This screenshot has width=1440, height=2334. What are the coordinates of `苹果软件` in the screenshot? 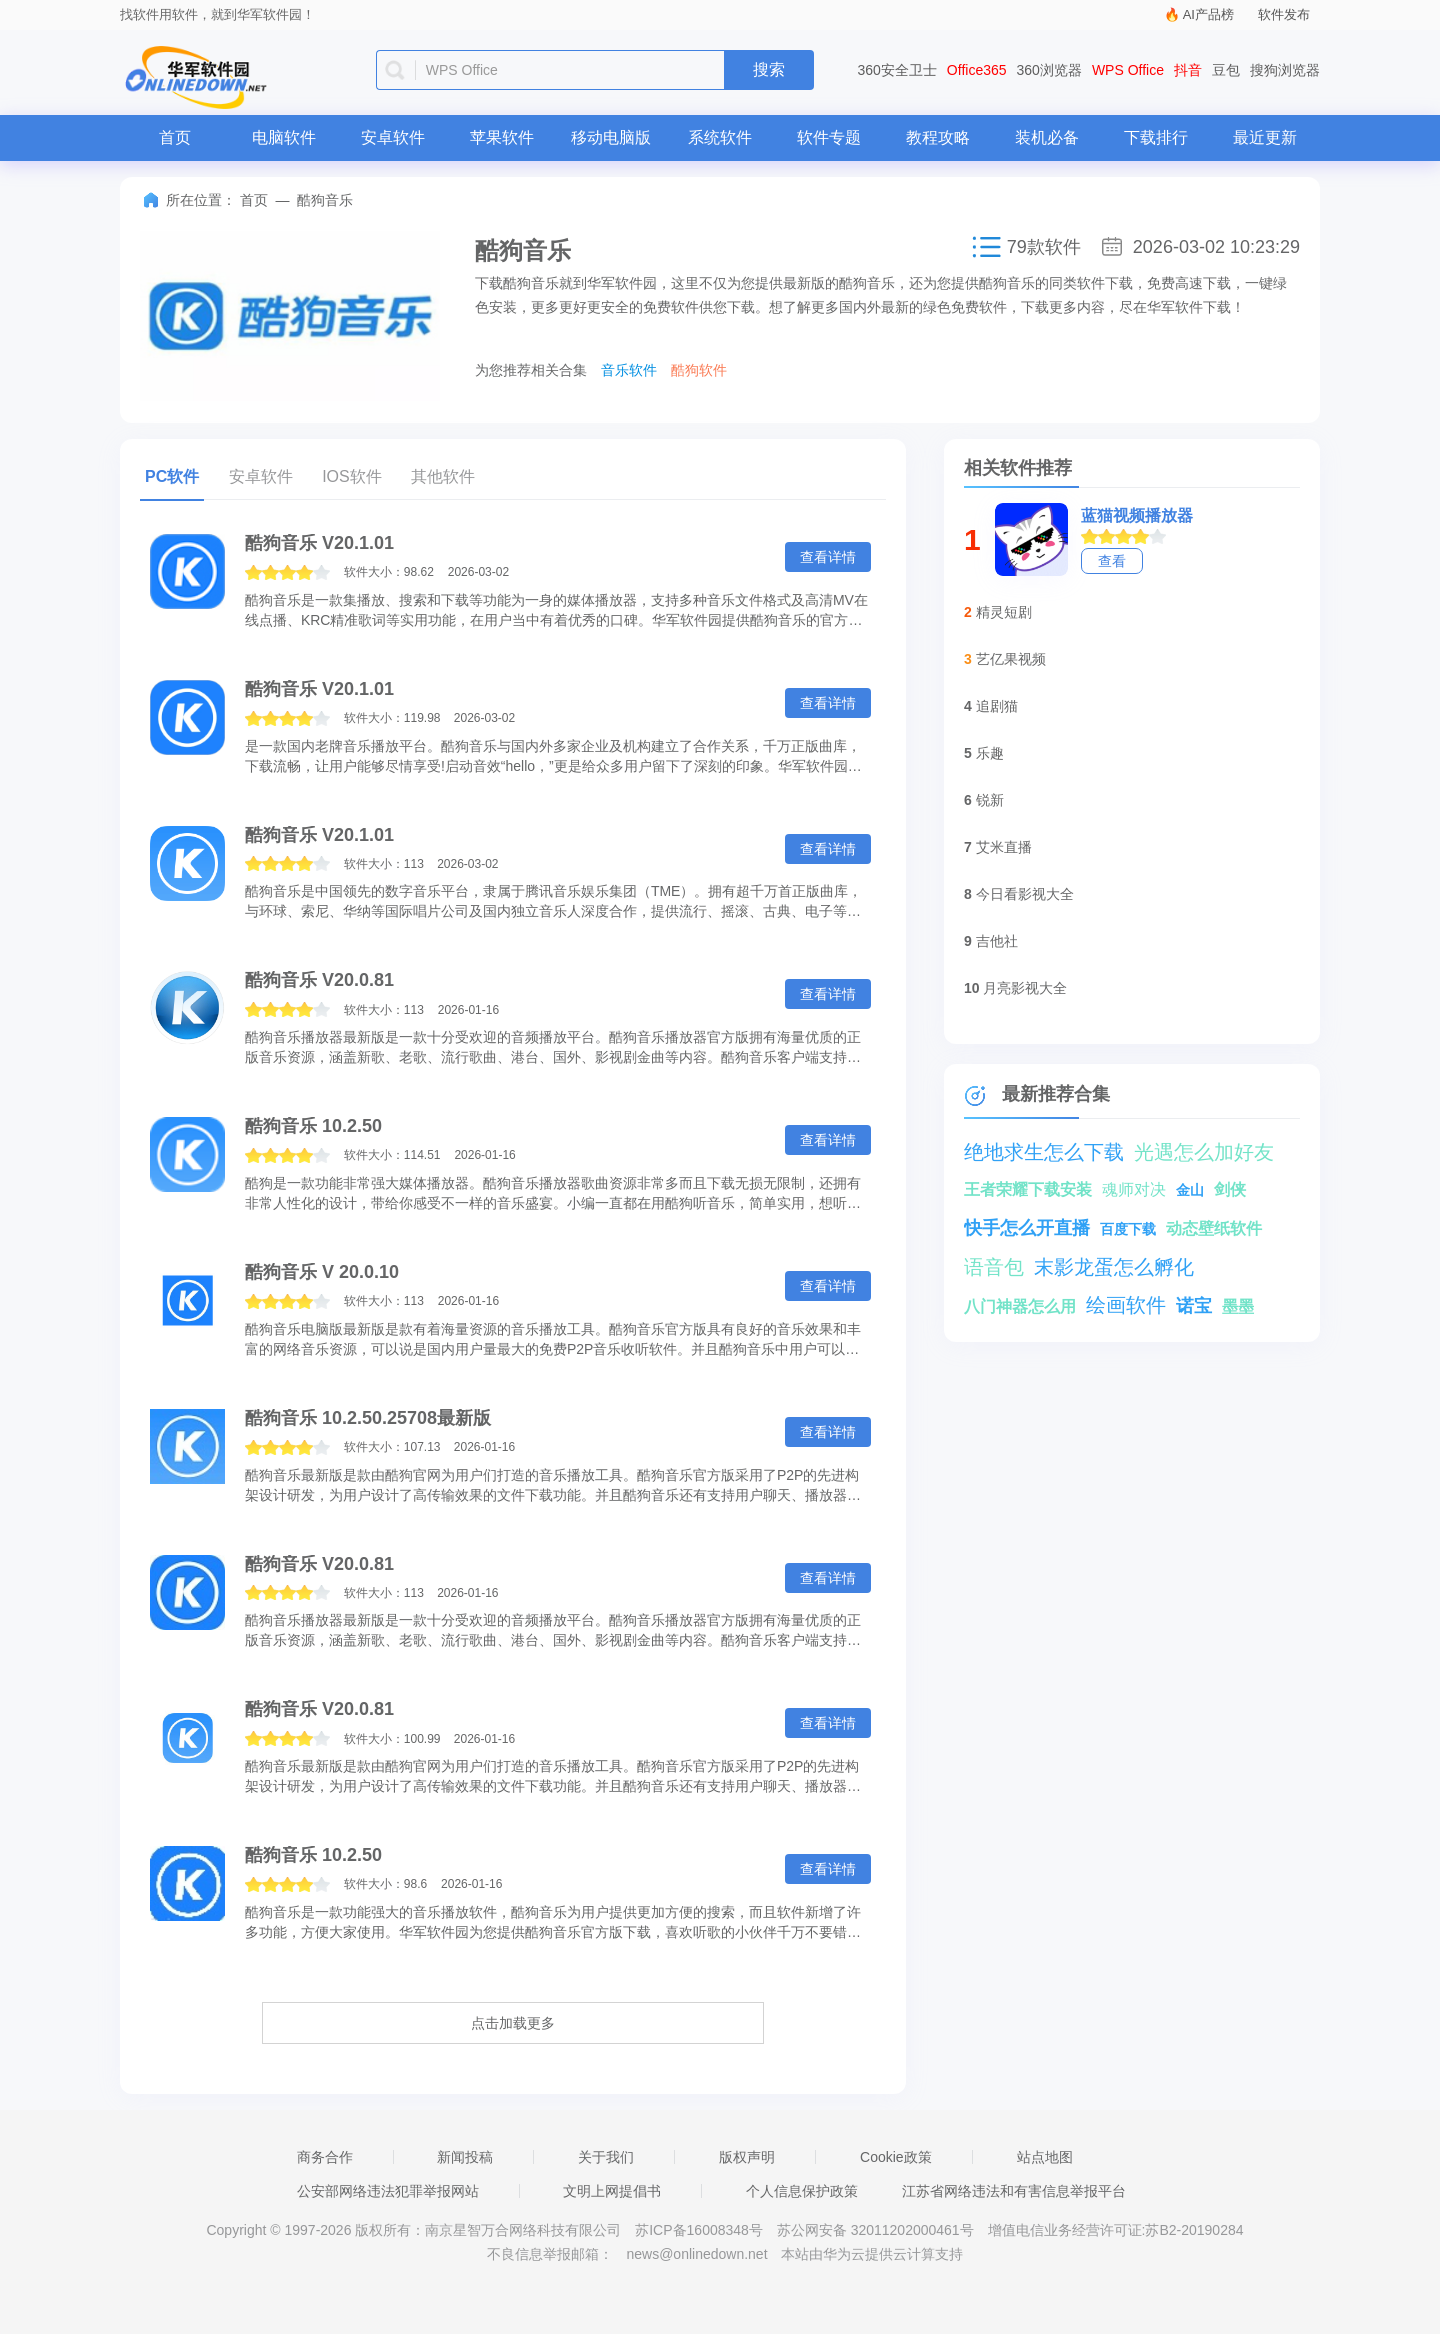 It's located at (502, 137).